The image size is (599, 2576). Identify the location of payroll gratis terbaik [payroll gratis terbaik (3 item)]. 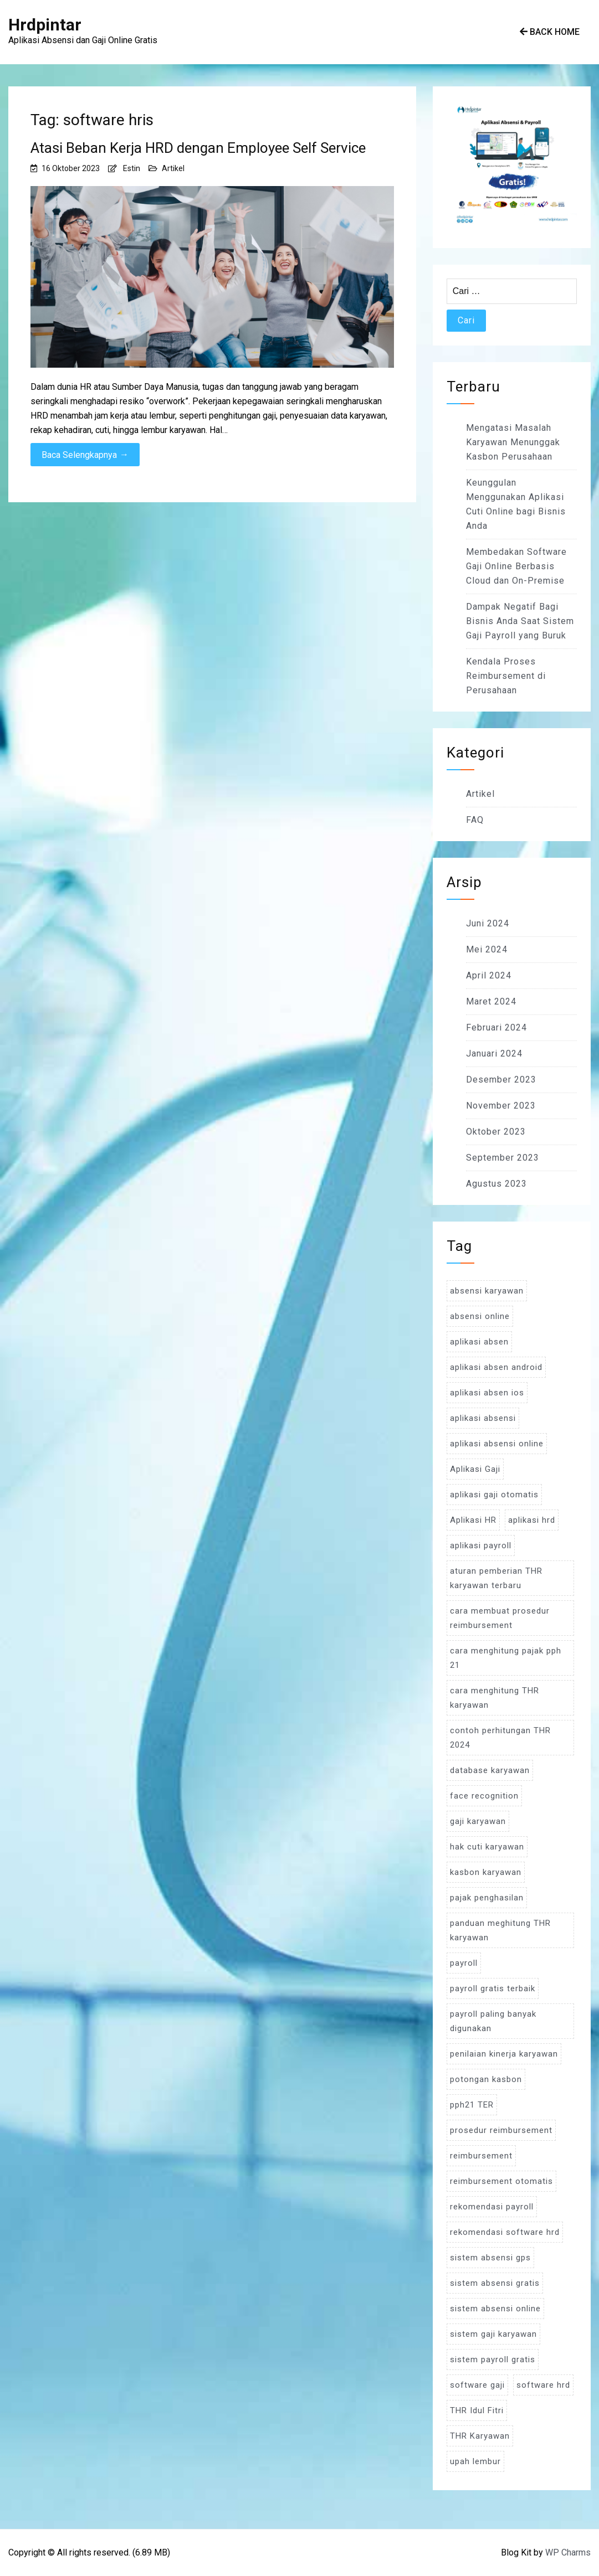
(492, 1988).